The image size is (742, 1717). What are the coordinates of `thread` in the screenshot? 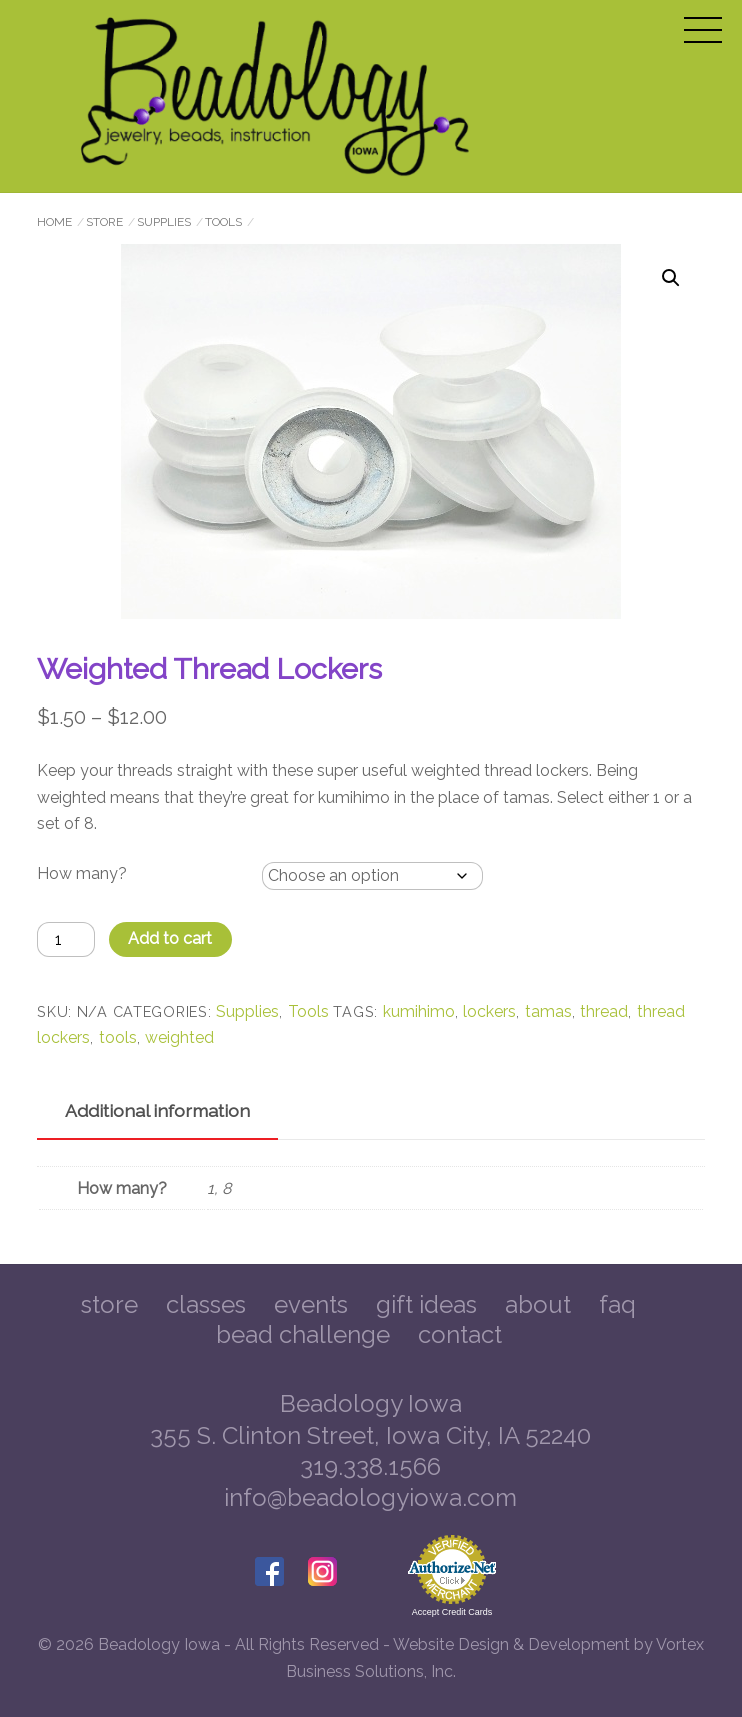 It's located at (604, 1011).